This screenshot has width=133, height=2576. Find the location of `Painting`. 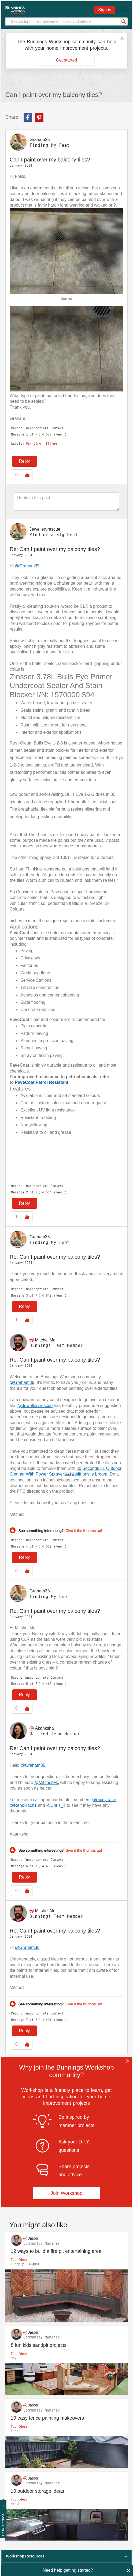

Painting is located at coordinates (33, 443).